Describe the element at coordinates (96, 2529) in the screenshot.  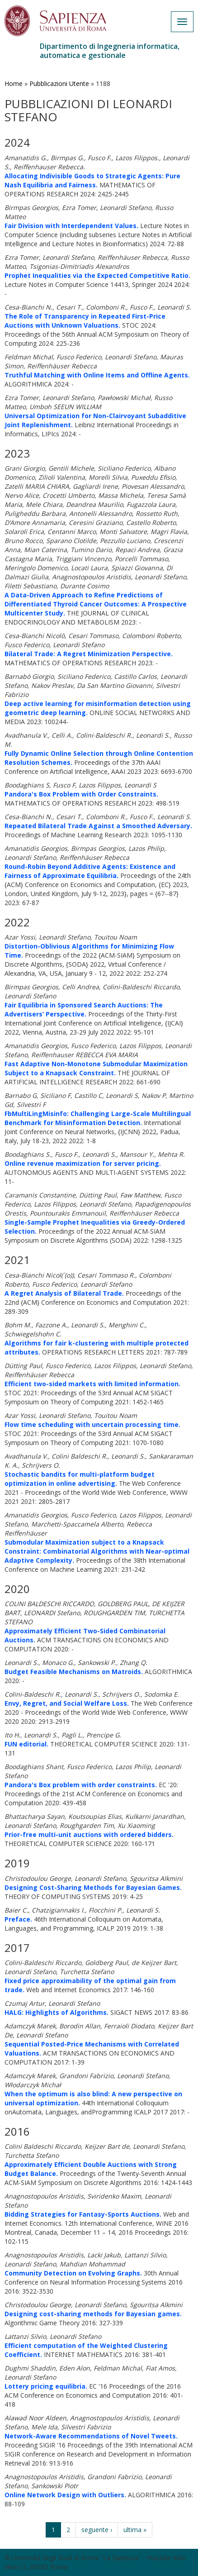
I see `seguente ›` at that location.